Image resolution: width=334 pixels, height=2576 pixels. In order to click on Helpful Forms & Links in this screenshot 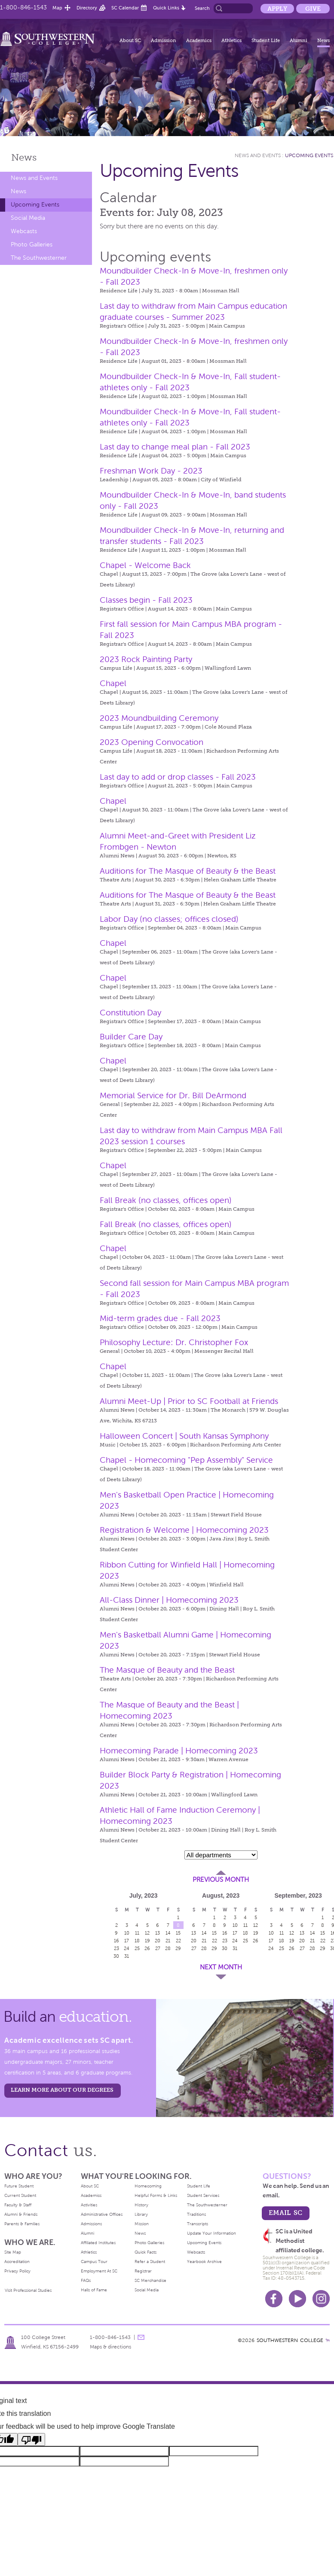, I will do `click(156, 2195)`.